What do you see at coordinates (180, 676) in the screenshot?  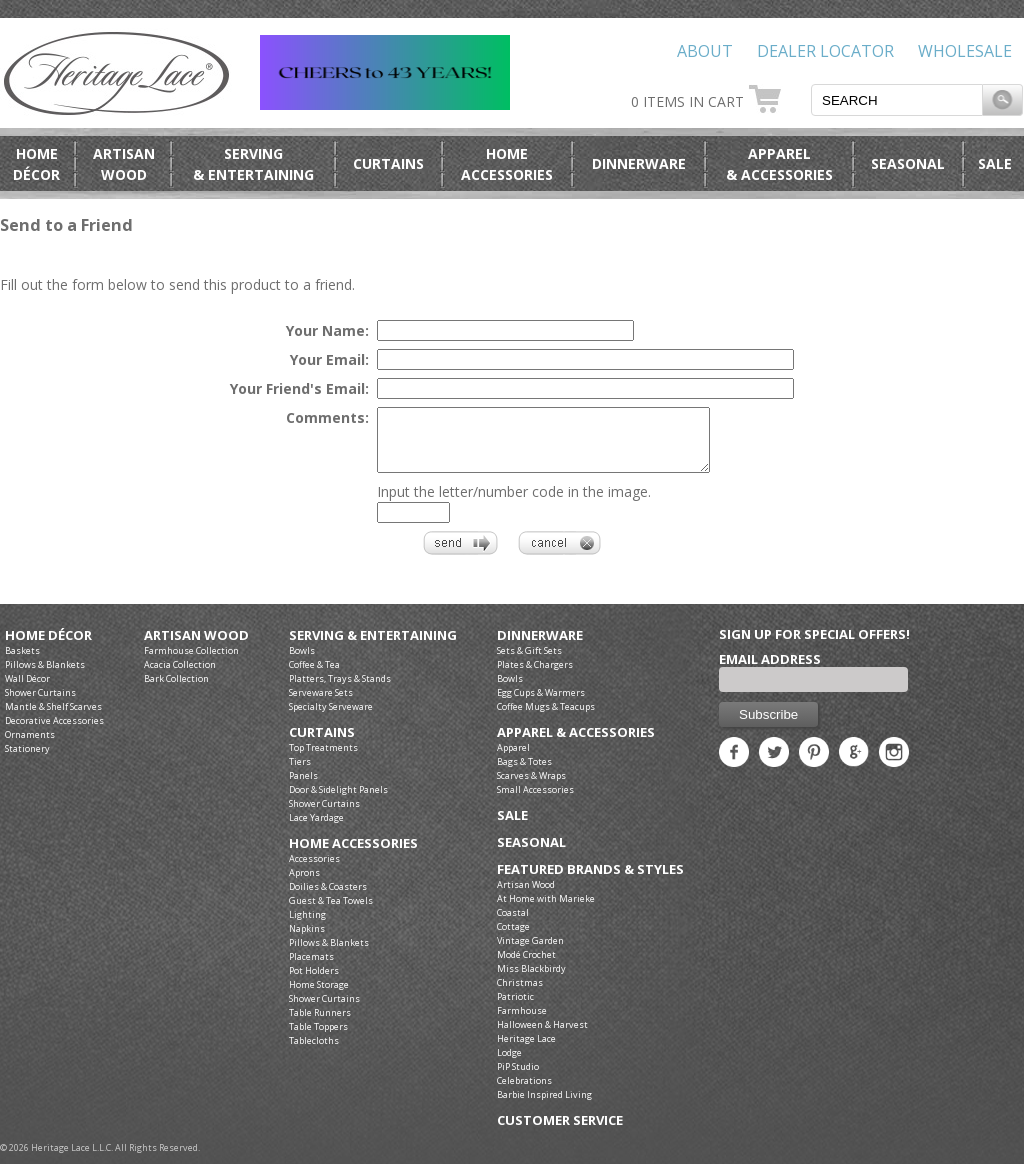 I see `Acacia Collection` at bounding box center [180, 676].